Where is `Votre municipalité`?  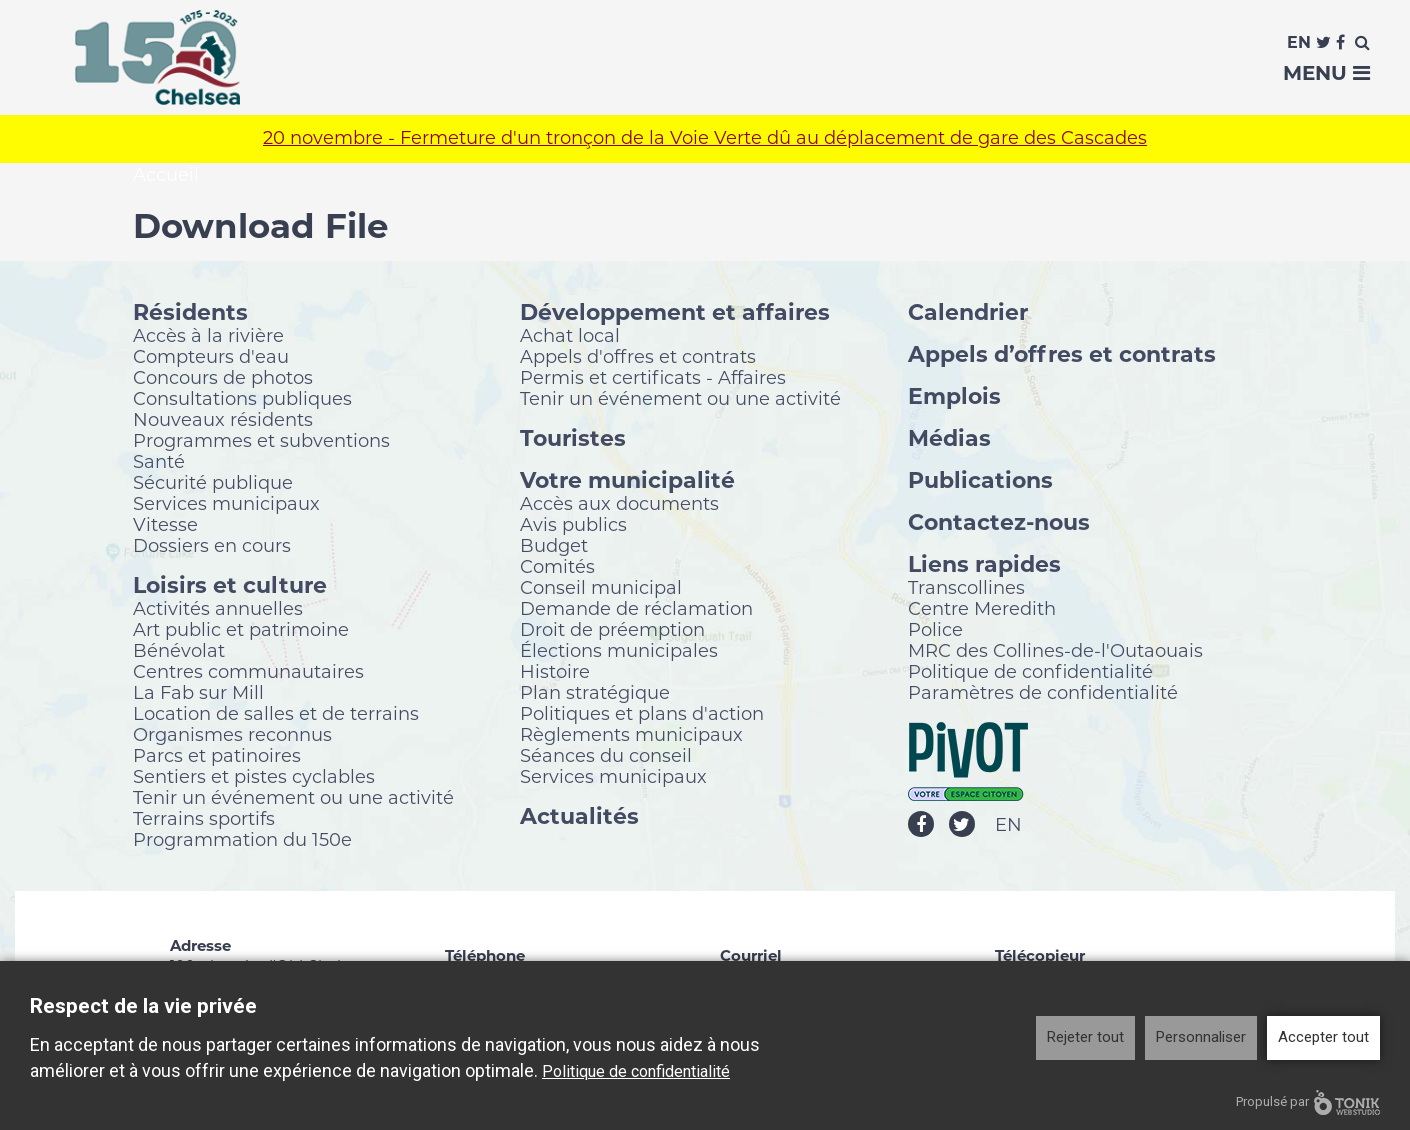 Votre municipalité is located at coordinates (627, 480).